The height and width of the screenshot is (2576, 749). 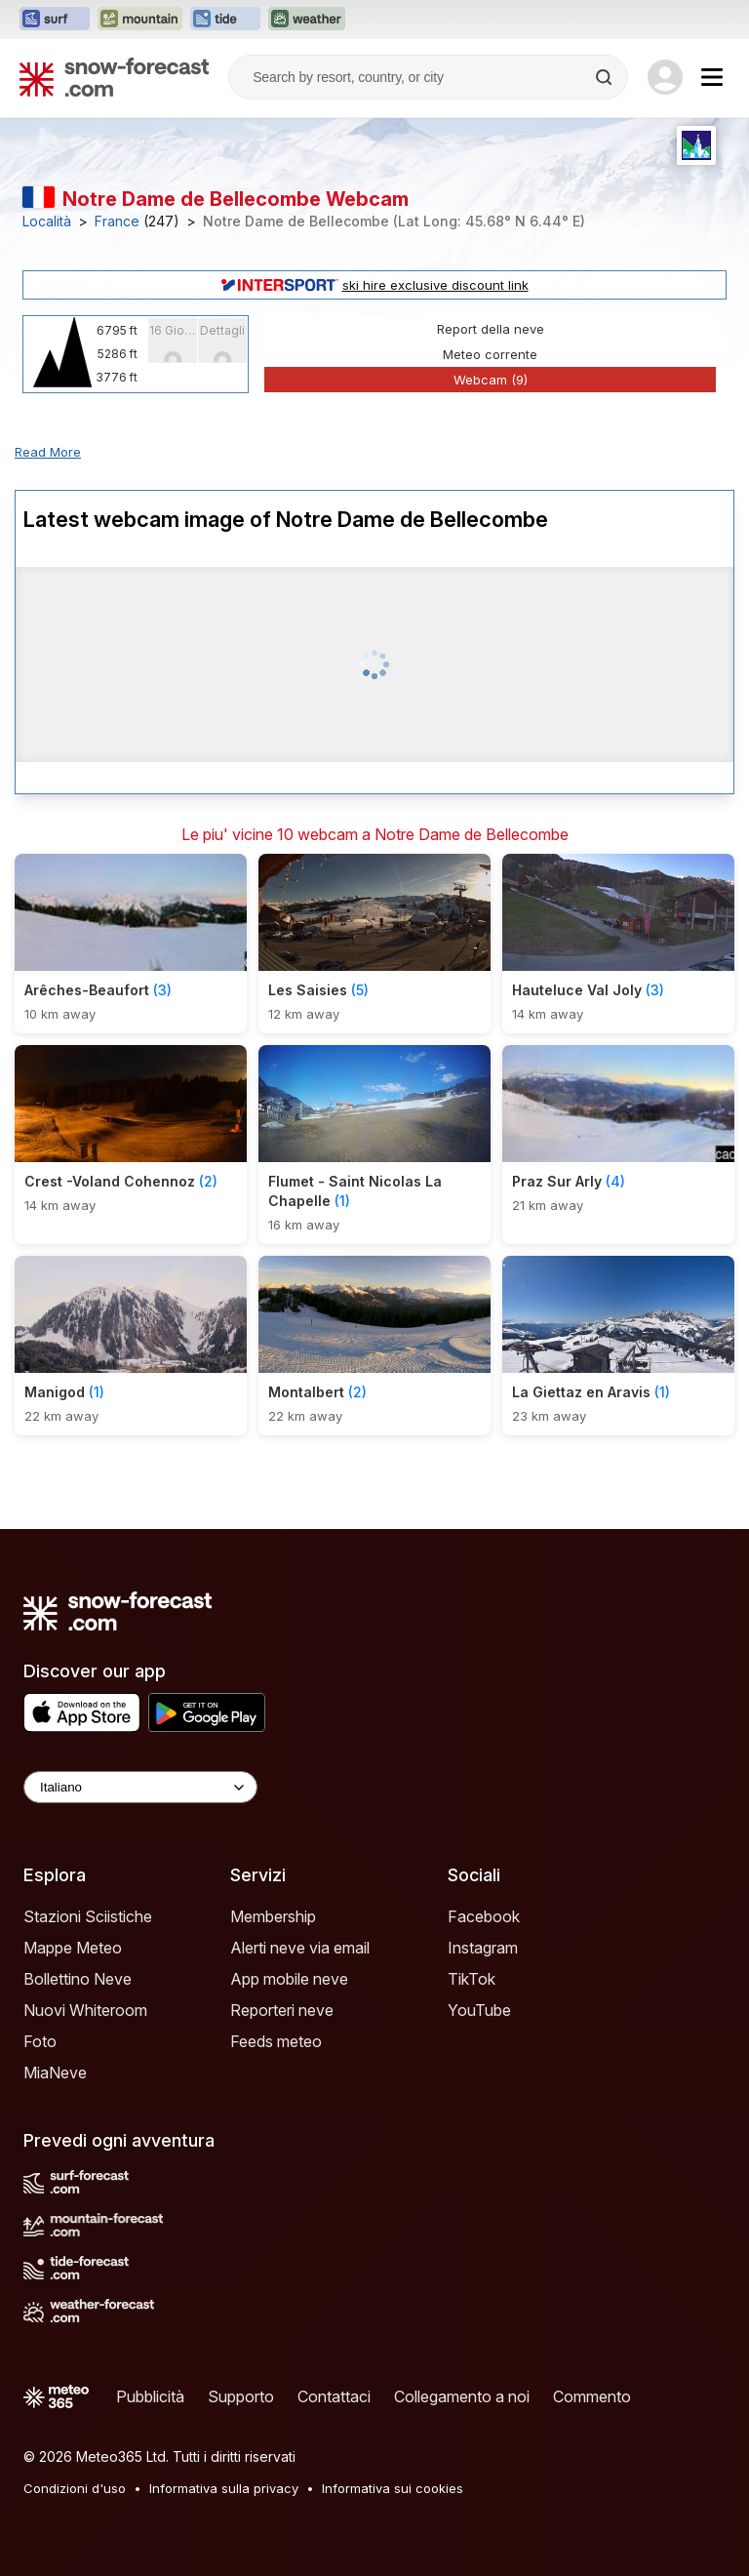 What do you see at coordinates (46, 221) in the screenshot?
I see `Località` at bounding box center [46, 221].